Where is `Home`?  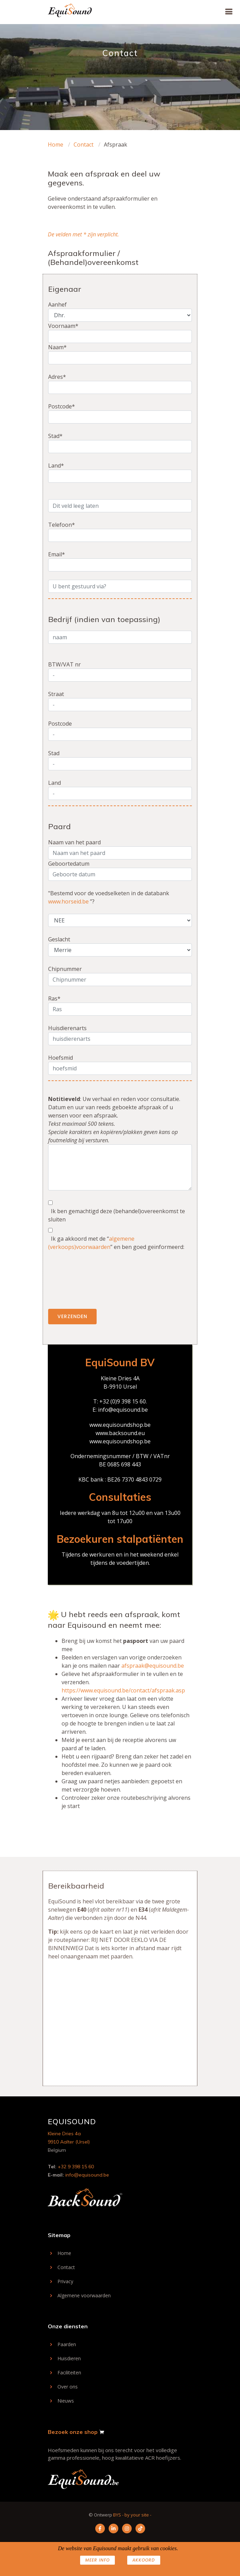
Home is located at coordinates (55, 144).